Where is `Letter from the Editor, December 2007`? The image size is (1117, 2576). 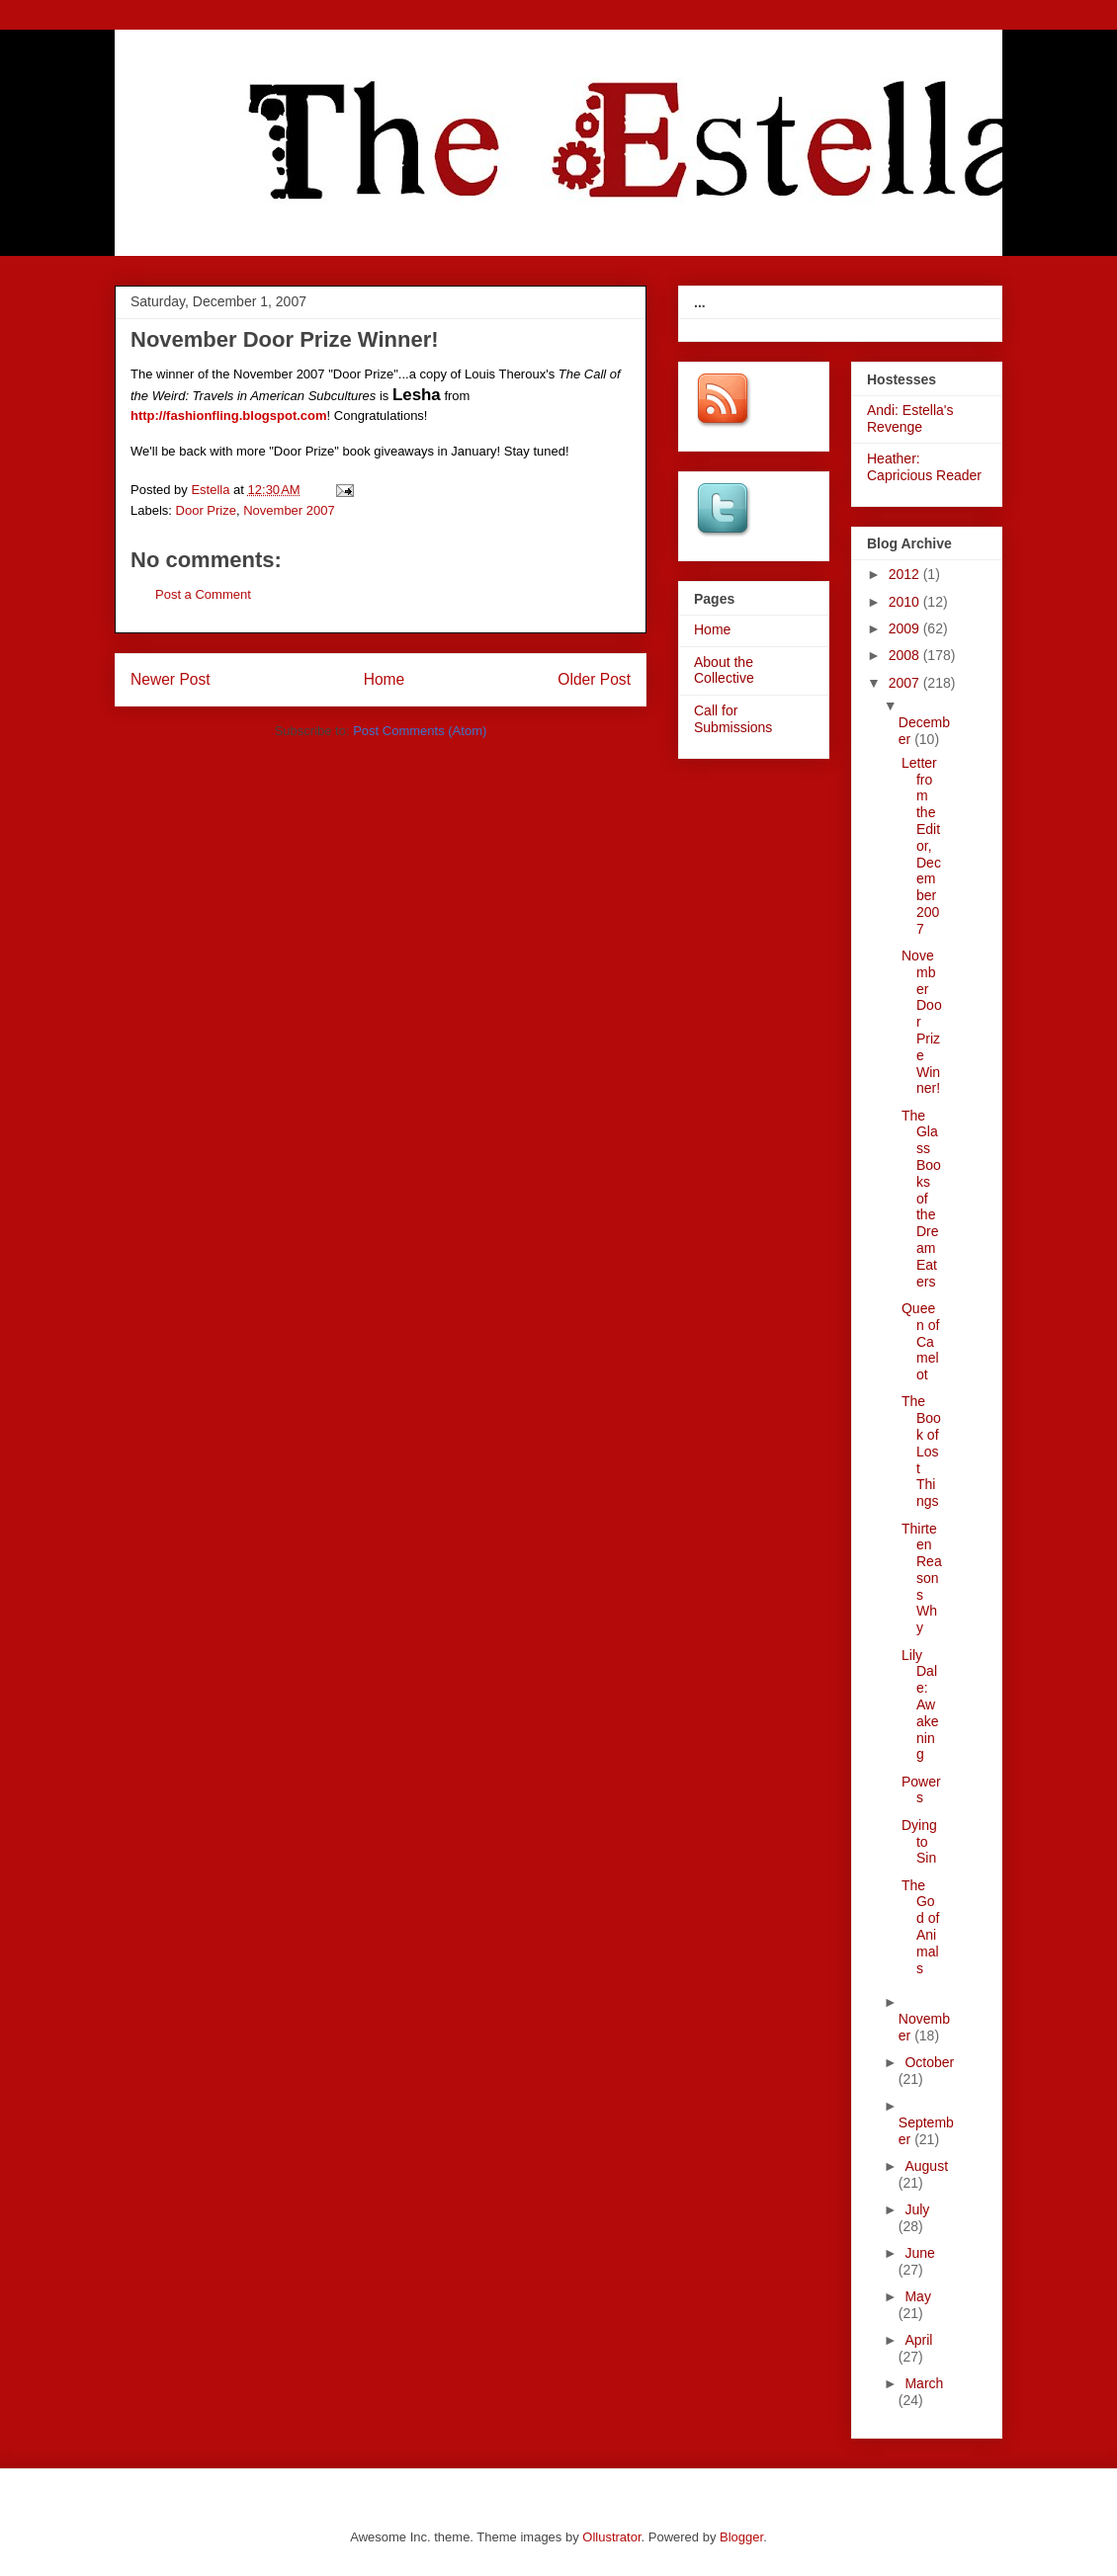 Letter from the Editor, December 2007 is located at coordinates (921, 846).